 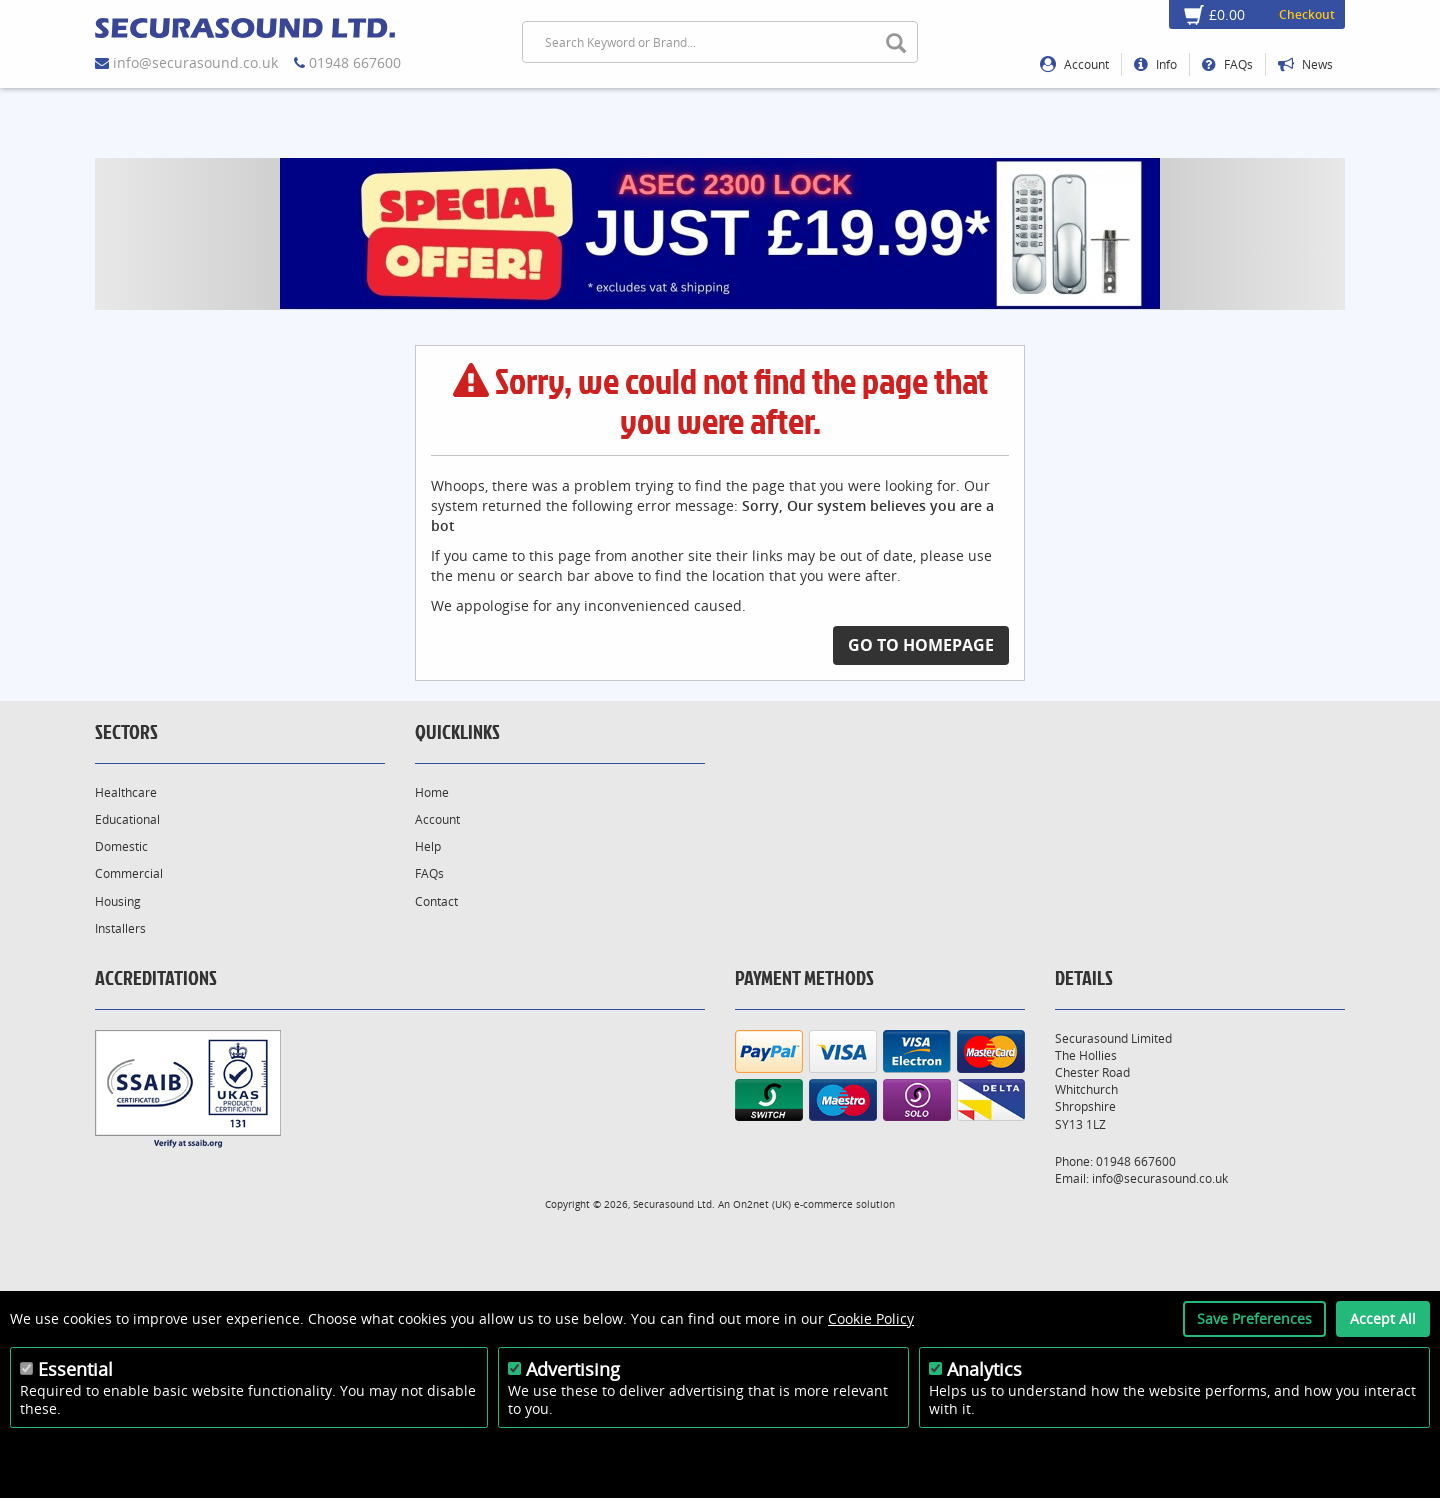 I want to click on Analytics, so click(x=984, y=1369).